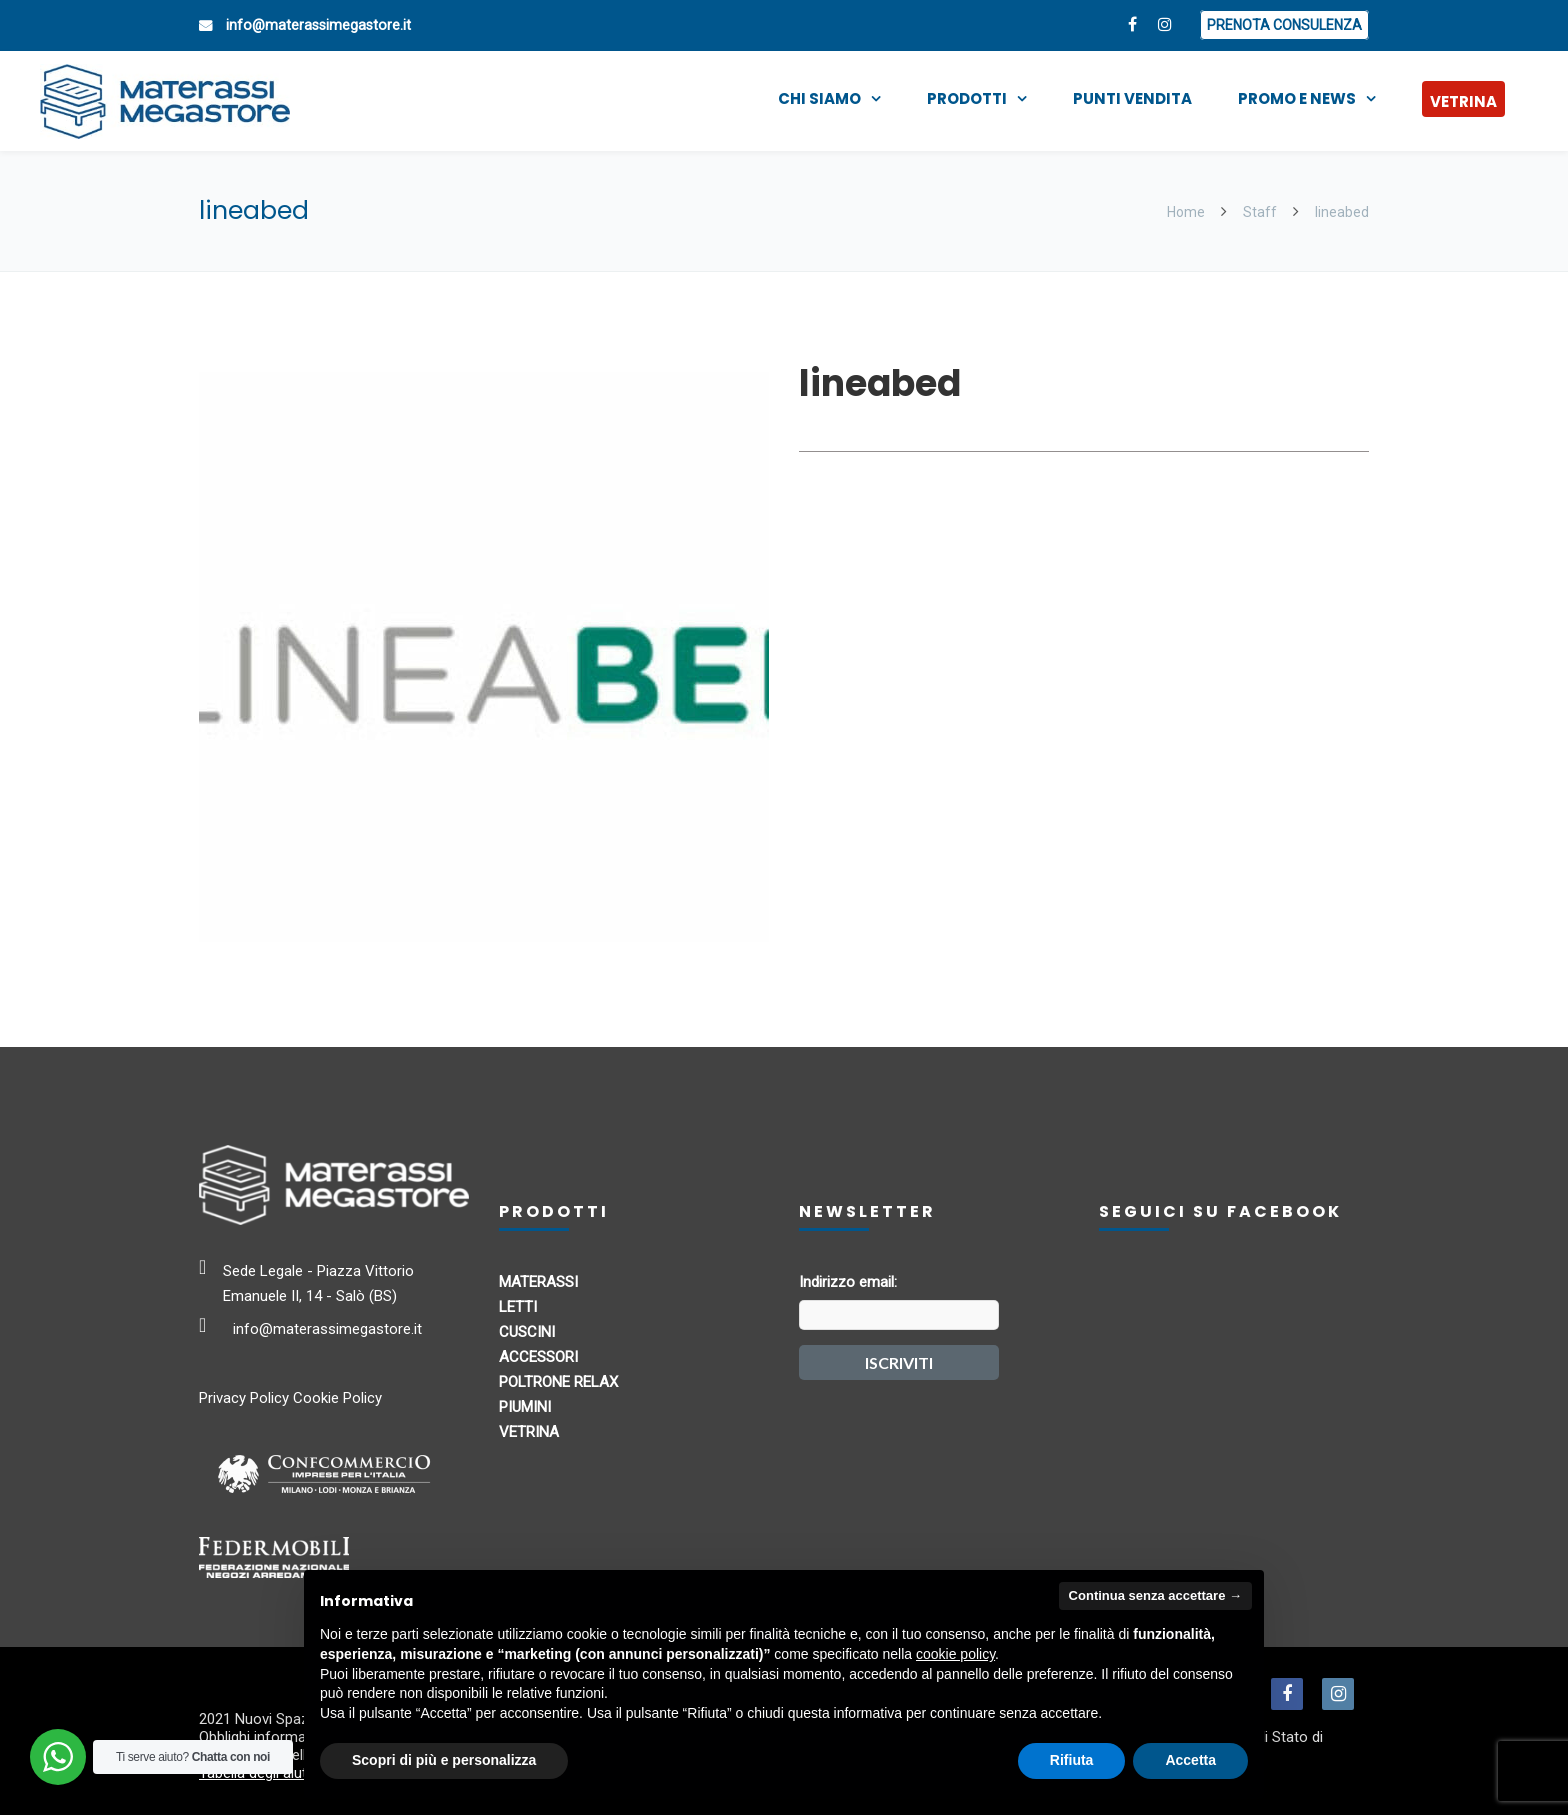 Image resolution: width=1568 pixels, height=1815 pixels. What do you see at coordinates (967, 98) in the screenshot?
I see `PRODOTTI` at bounding box center [967, 98].